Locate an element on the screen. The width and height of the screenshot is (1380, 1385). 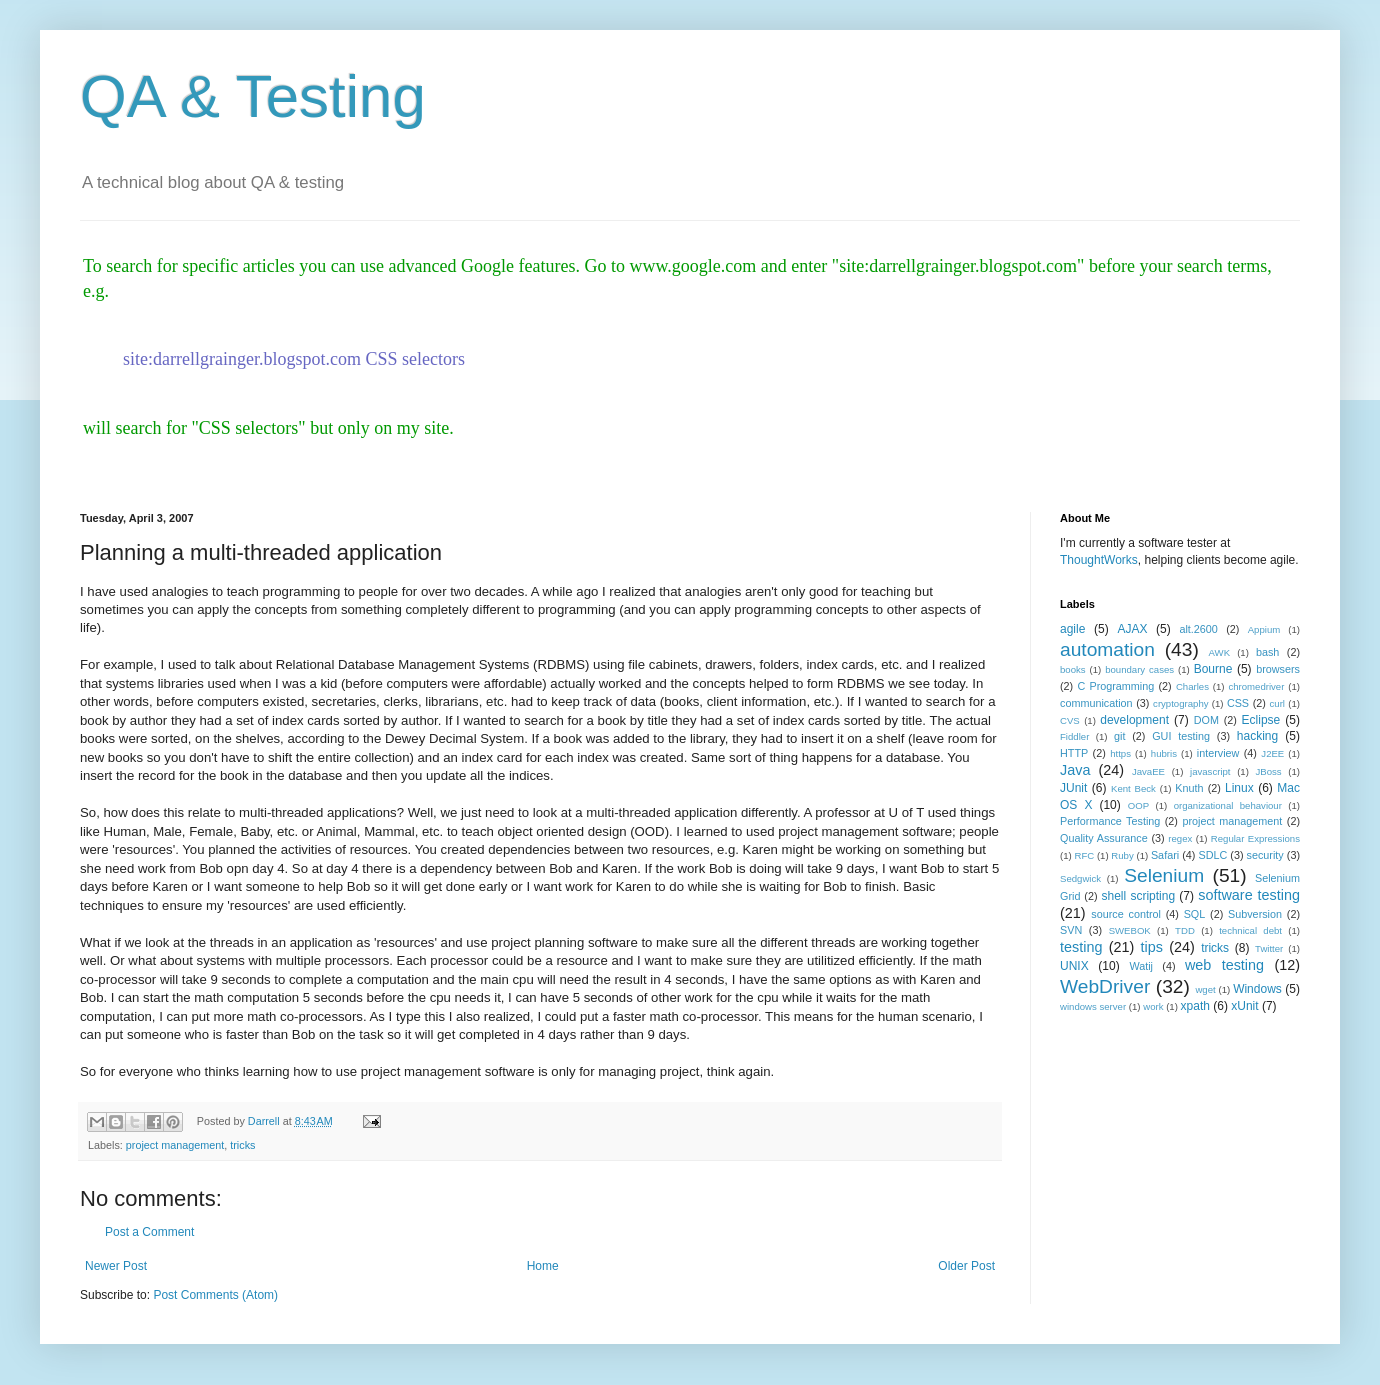
Home is located at coordinates (543, 1266).